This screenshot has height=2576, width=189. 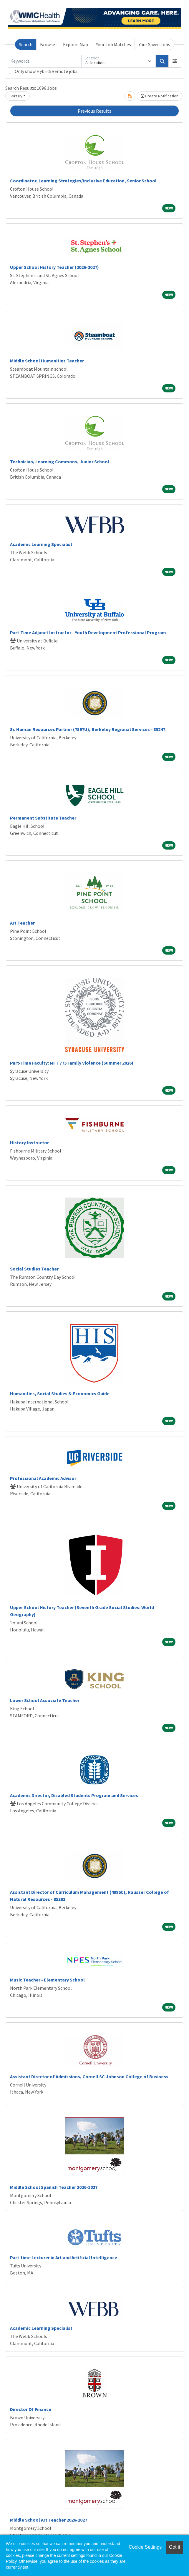 What do you see at coordinates (94, 111) in the screenshot?
I see `Previous Results` at bounding box center [94, 111].